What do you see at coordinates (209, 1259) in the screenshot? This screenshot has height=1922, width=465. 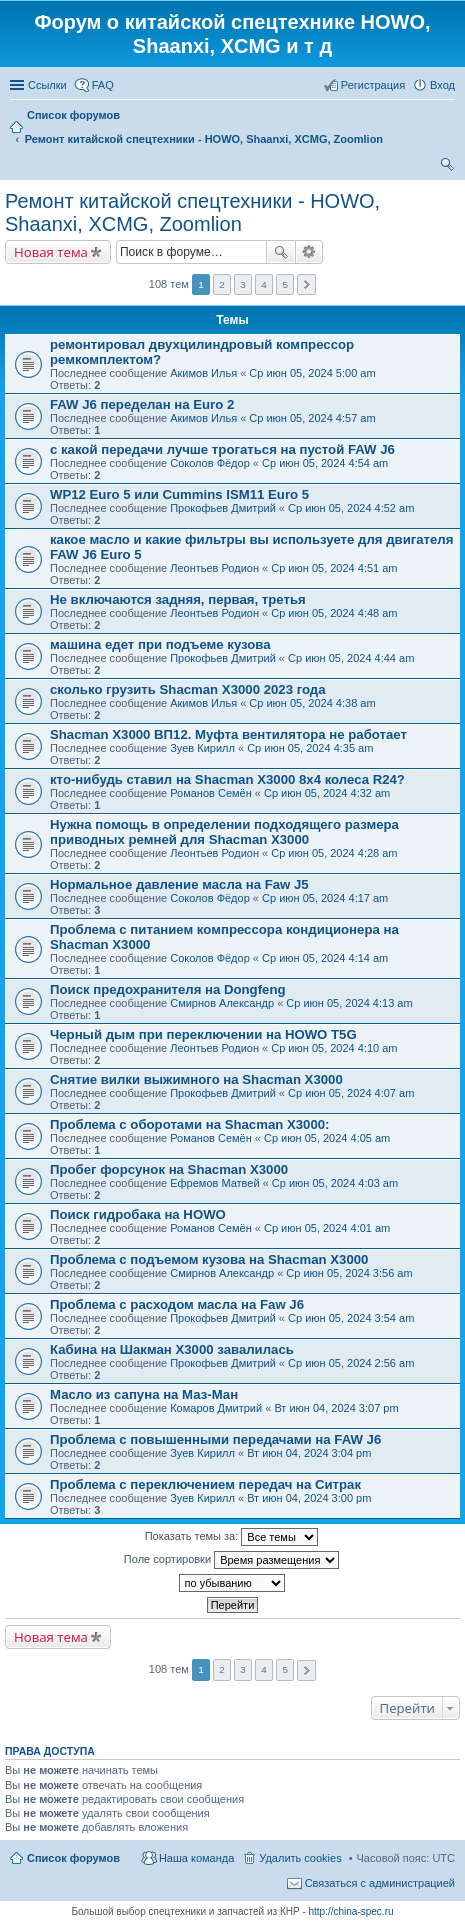 I see `Проблема с подъемом кузова на Shacman X3000` at bounding box center [209, 1259].